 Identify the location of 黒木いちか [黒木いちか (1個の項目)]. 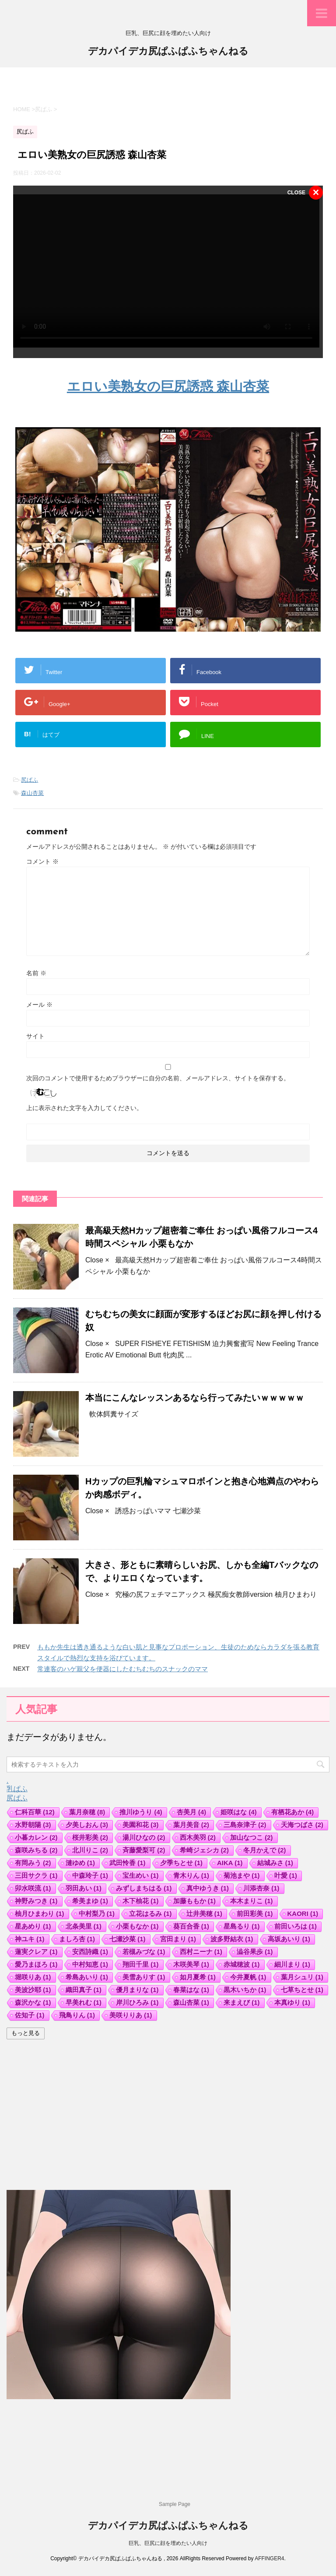
(245, 1989).